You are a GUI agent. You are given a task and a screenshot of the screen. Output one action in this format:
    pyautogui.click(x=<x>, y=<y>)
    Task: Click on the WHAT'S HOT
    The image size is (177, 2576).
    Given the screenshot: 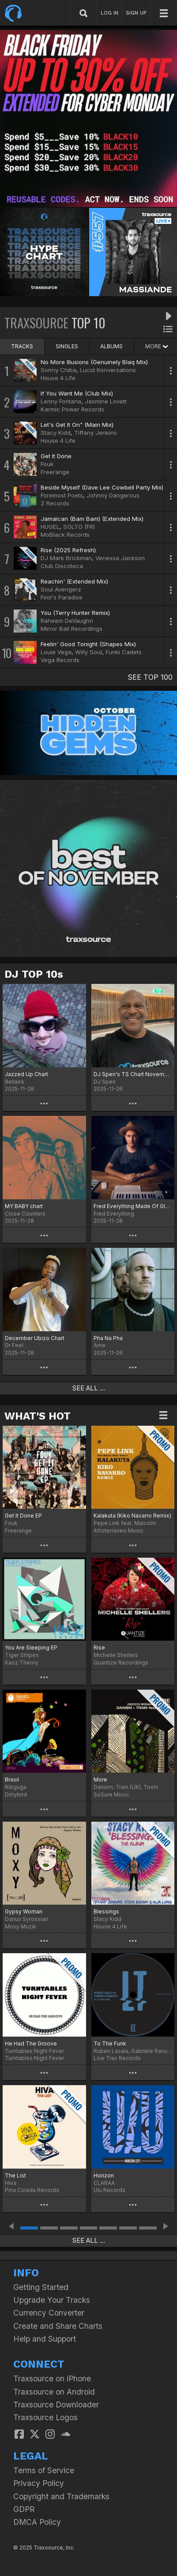 What is the action you would take?
    pyautogui.click(x=37, y=1416)
    